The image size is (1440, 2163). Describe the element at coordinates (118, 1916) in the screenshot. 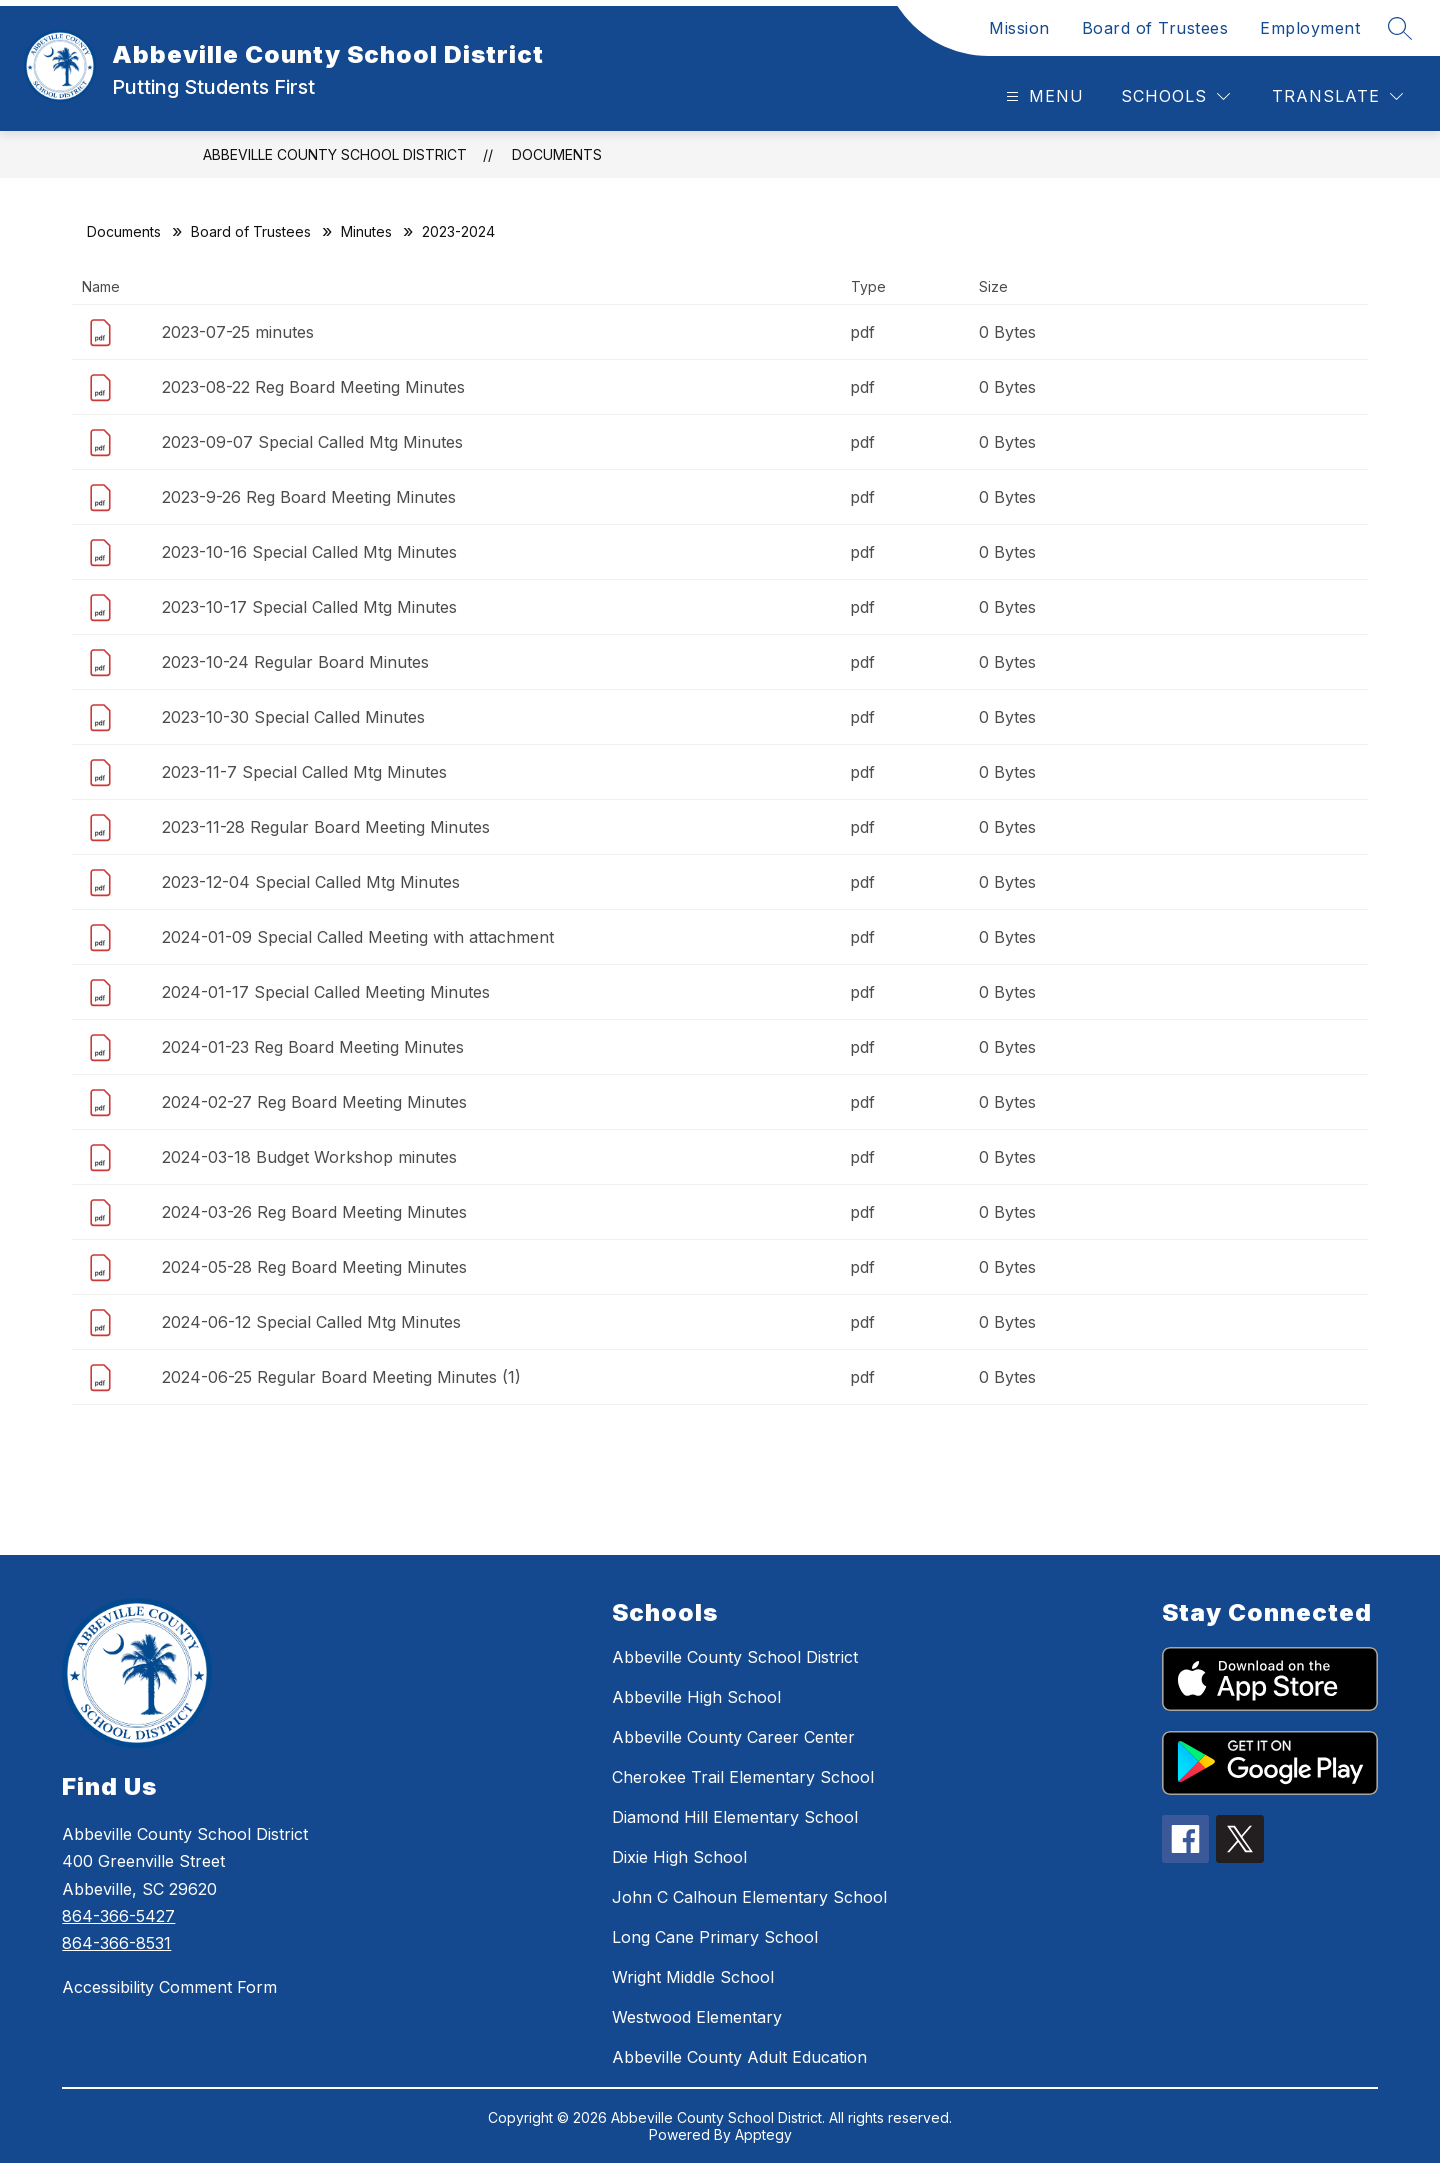

I see `864-366-5427` at that location.